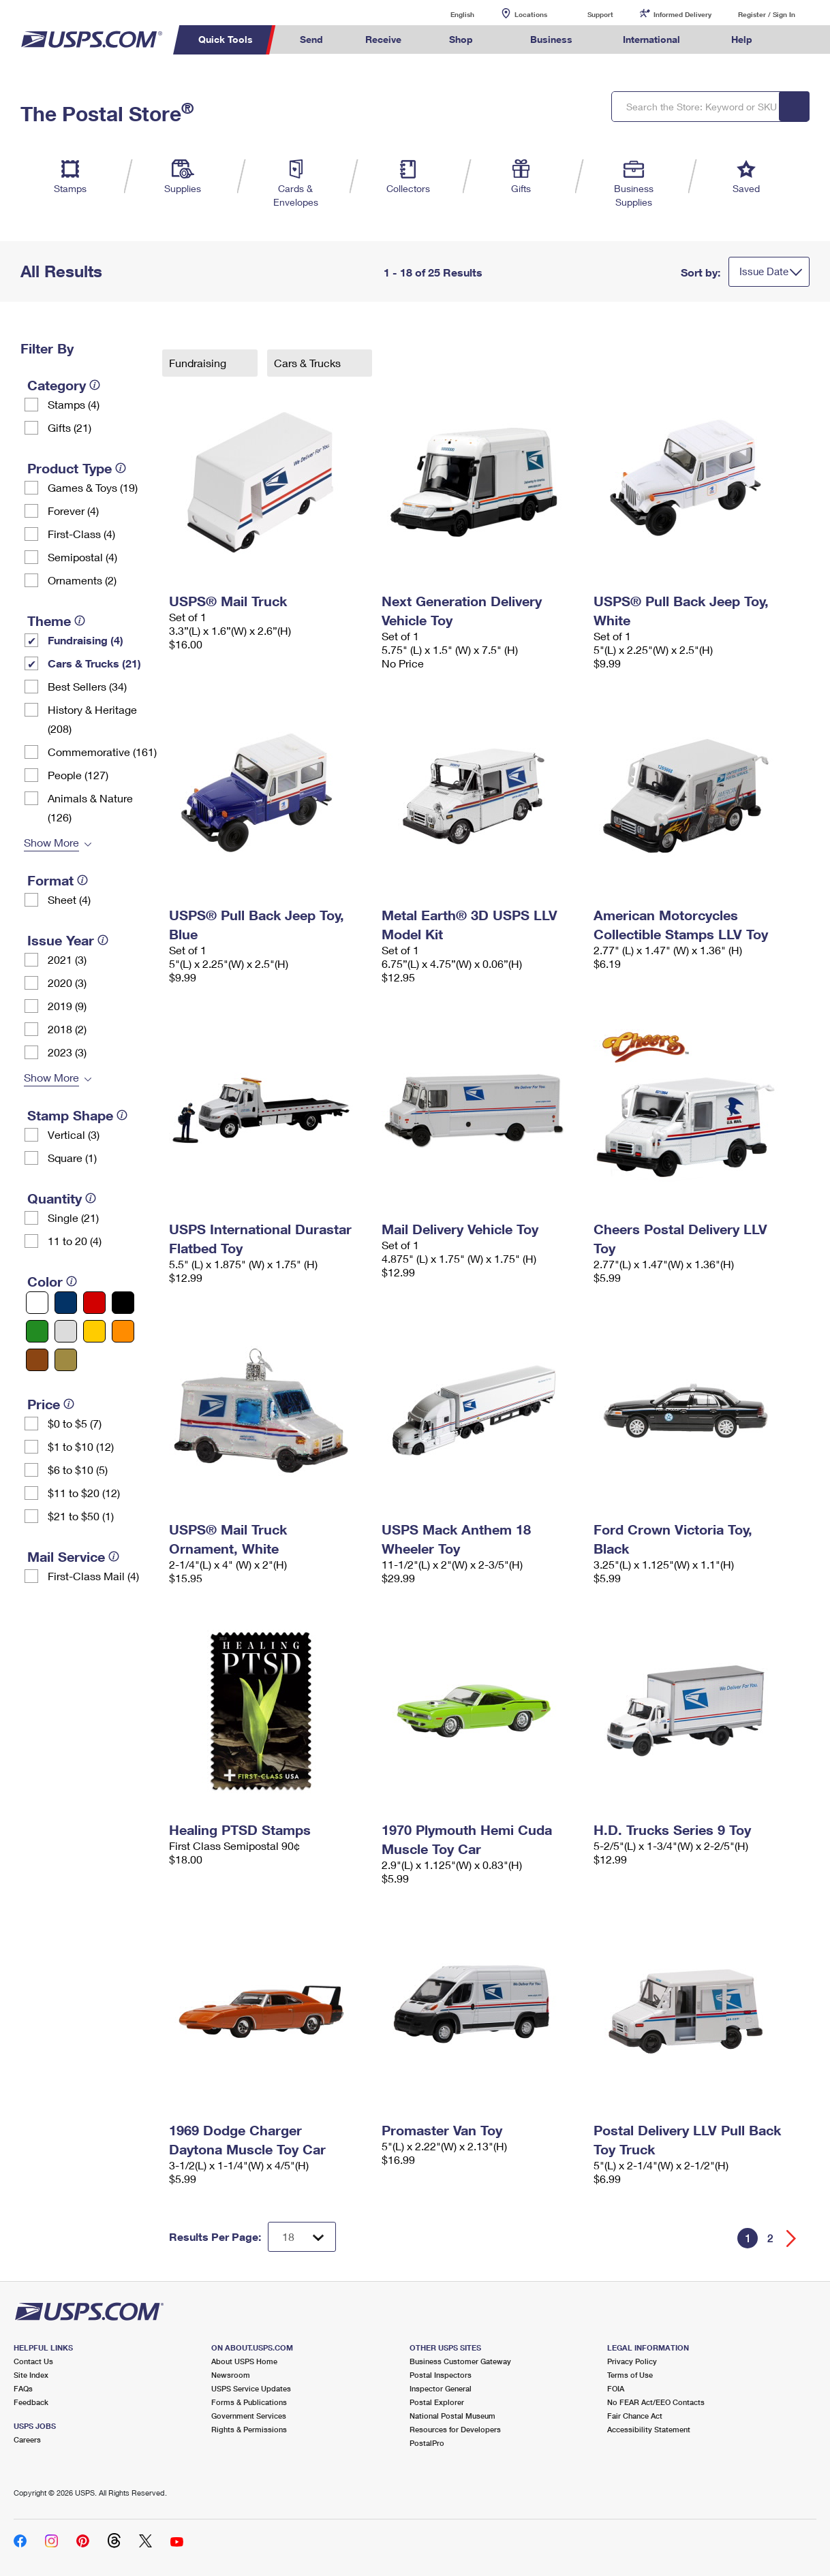  Describe the element at coordinates (85, 639) in the screenshot. I see `Fundraising (4)` at that location.